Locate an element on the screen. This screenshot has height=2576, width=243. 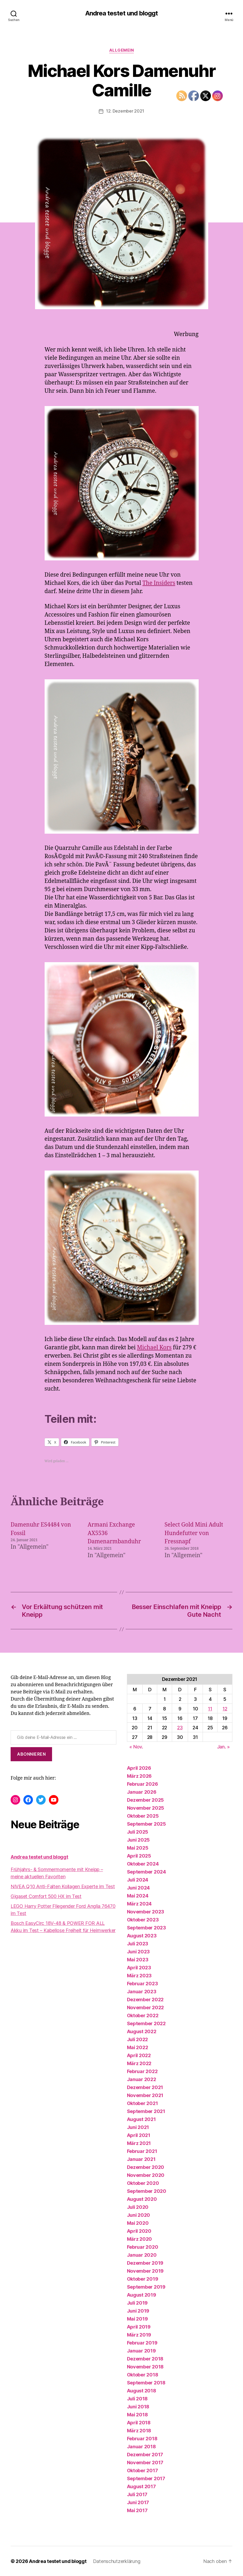
Andrea testet und bloggt is located at coordinates (121, 13).